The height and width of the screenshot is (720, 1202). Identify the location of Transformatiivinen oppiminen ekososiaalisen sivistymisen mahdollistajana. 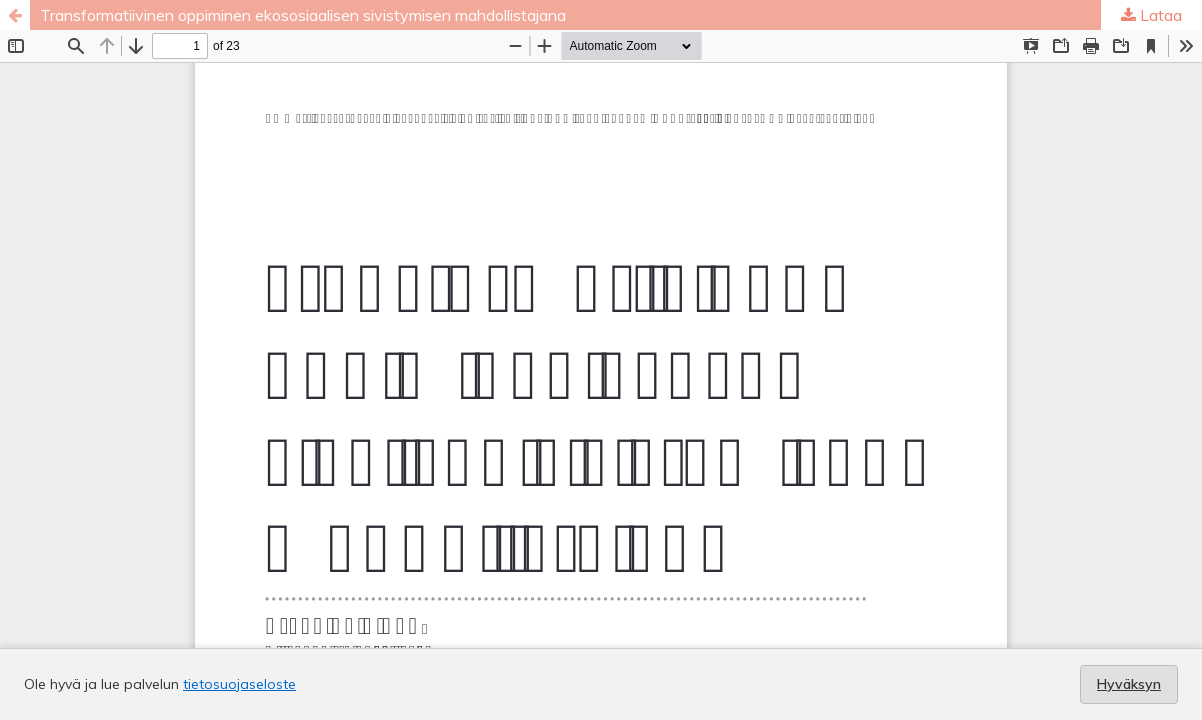
(303, 15).